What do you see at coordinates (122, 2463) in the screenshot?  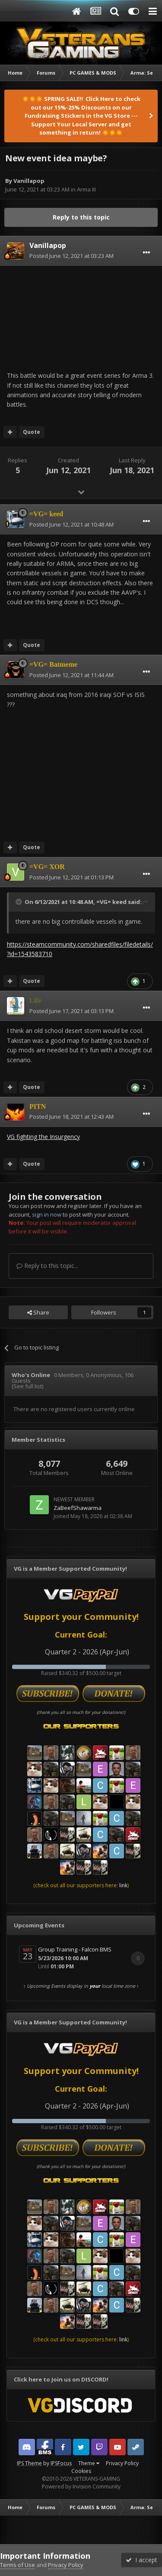 I see `Privacy Policy` at bounding box center [122, 2463].